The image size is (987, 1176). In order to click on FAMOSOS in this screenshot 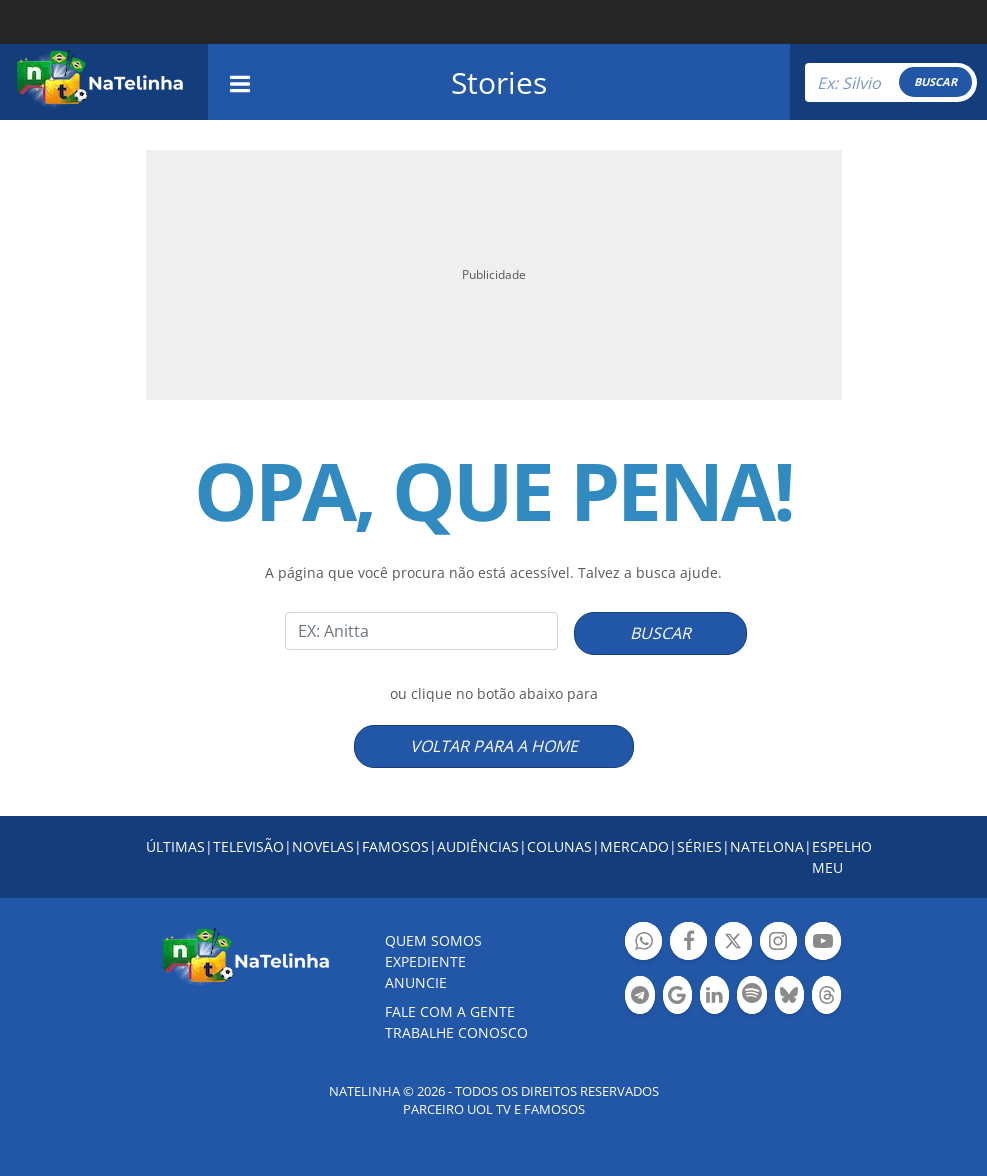, I will do `click(395, 846)`.